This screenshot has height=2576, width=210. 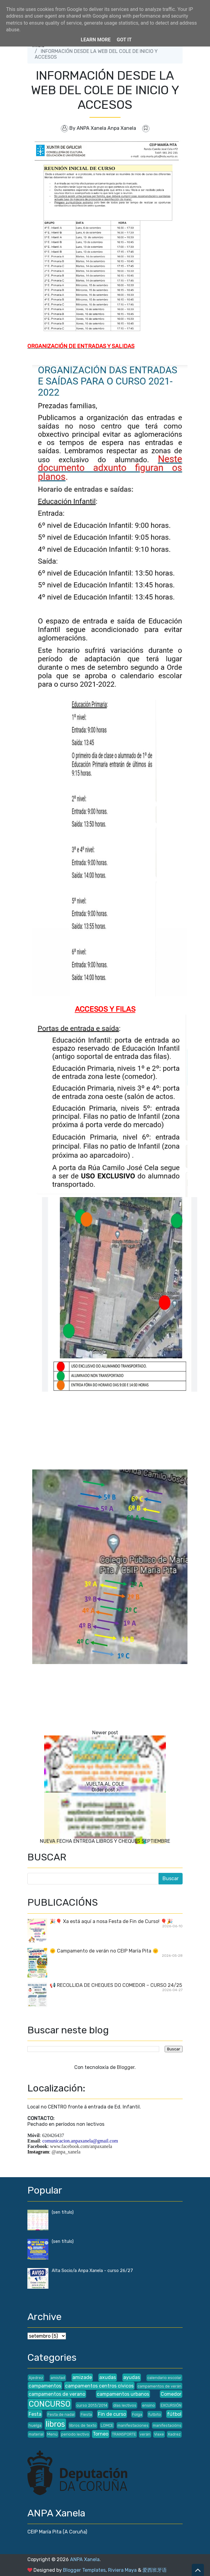 I want to click on Festa, so click(x=35, y=2414).